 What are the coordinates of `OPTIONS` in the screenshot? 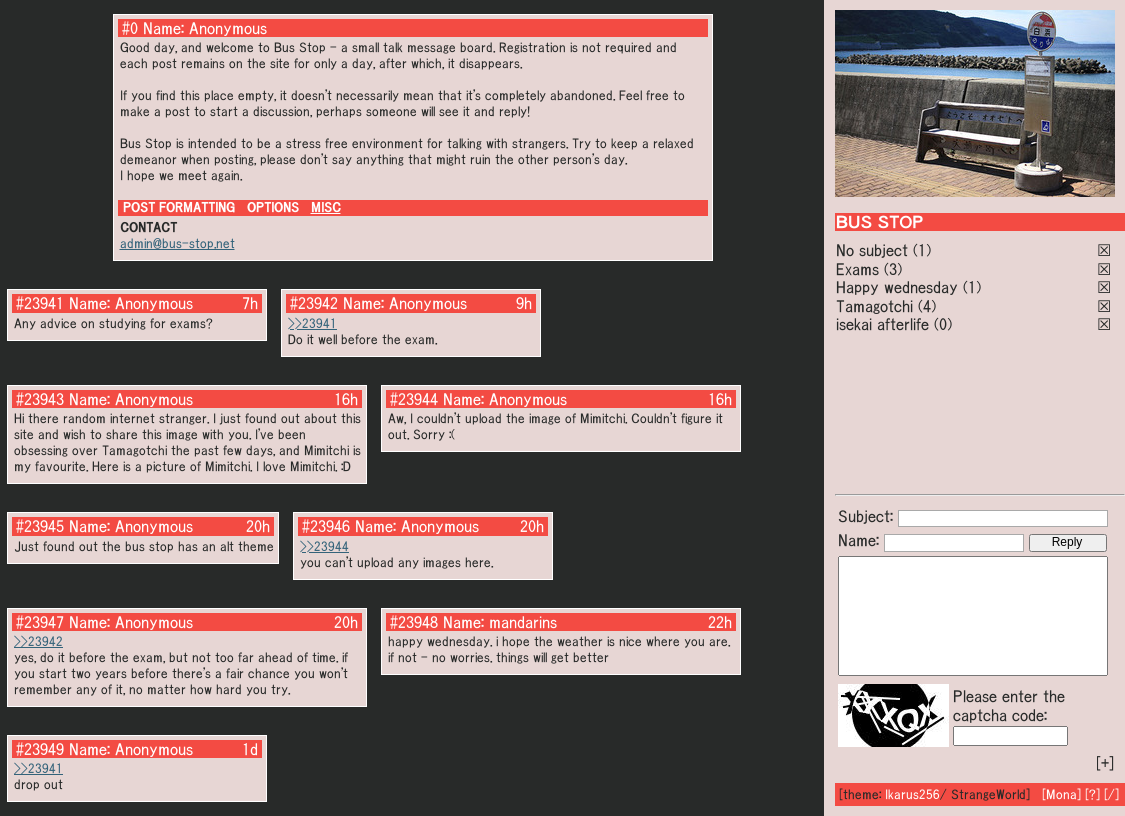 It's located at (273, 207).